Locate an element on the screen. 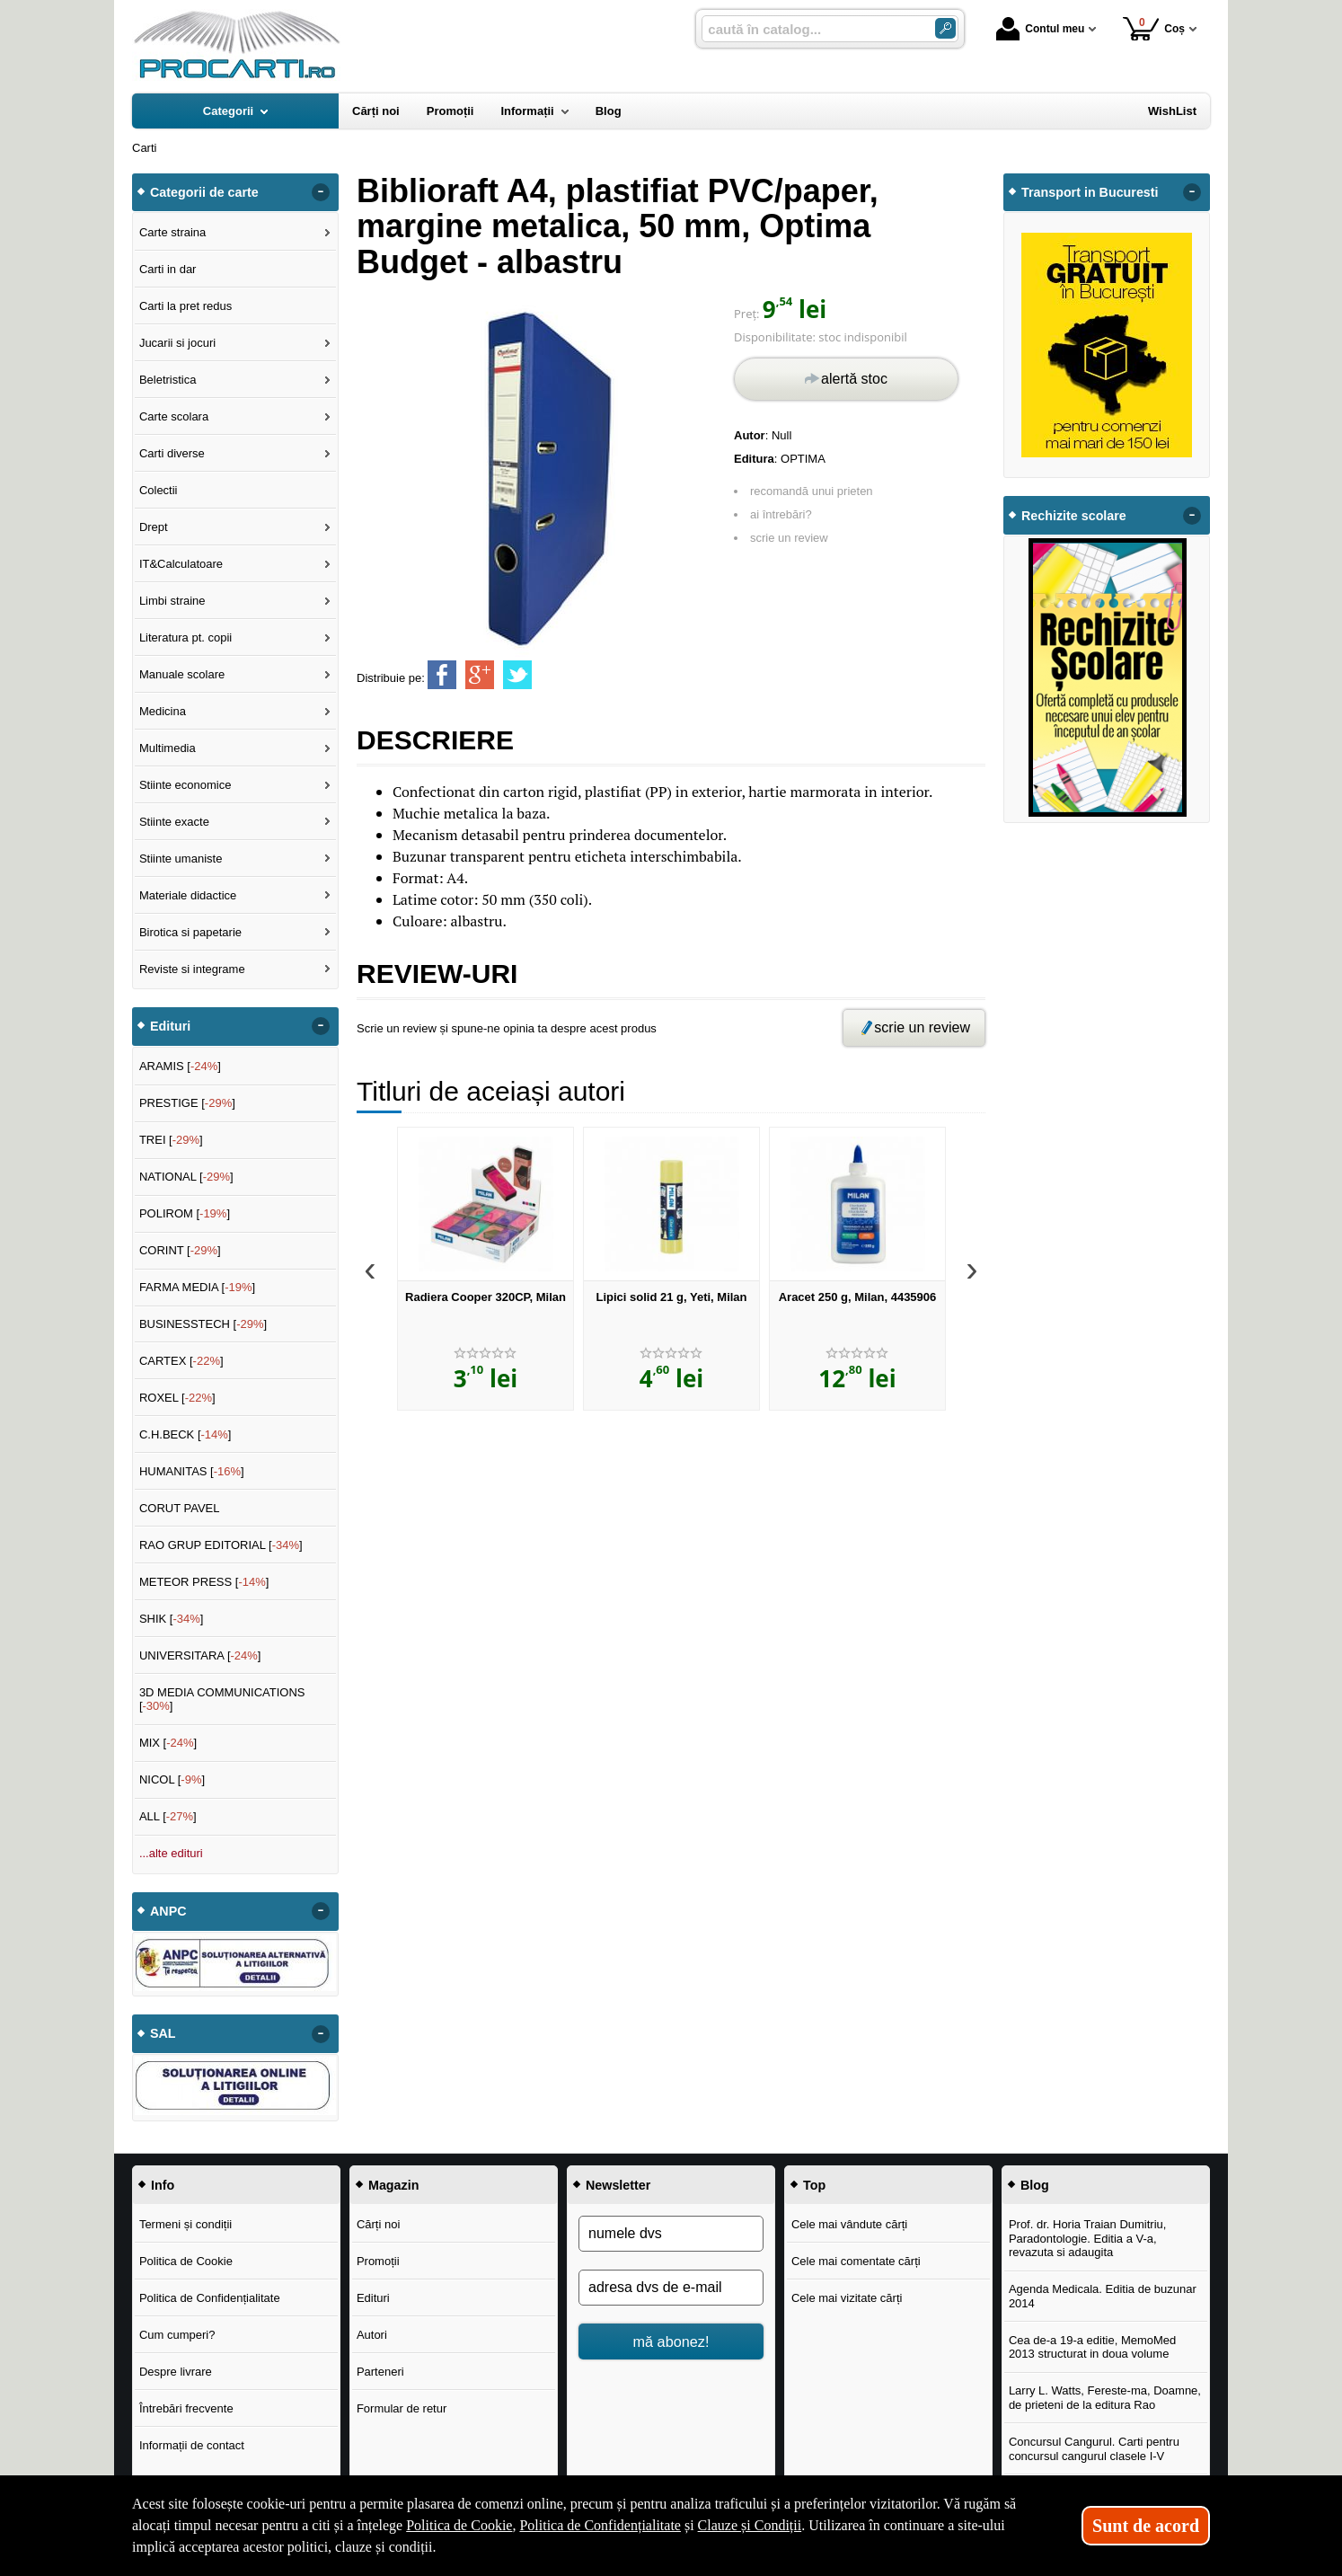  ALL [] is located at coordinates (168, 1816).